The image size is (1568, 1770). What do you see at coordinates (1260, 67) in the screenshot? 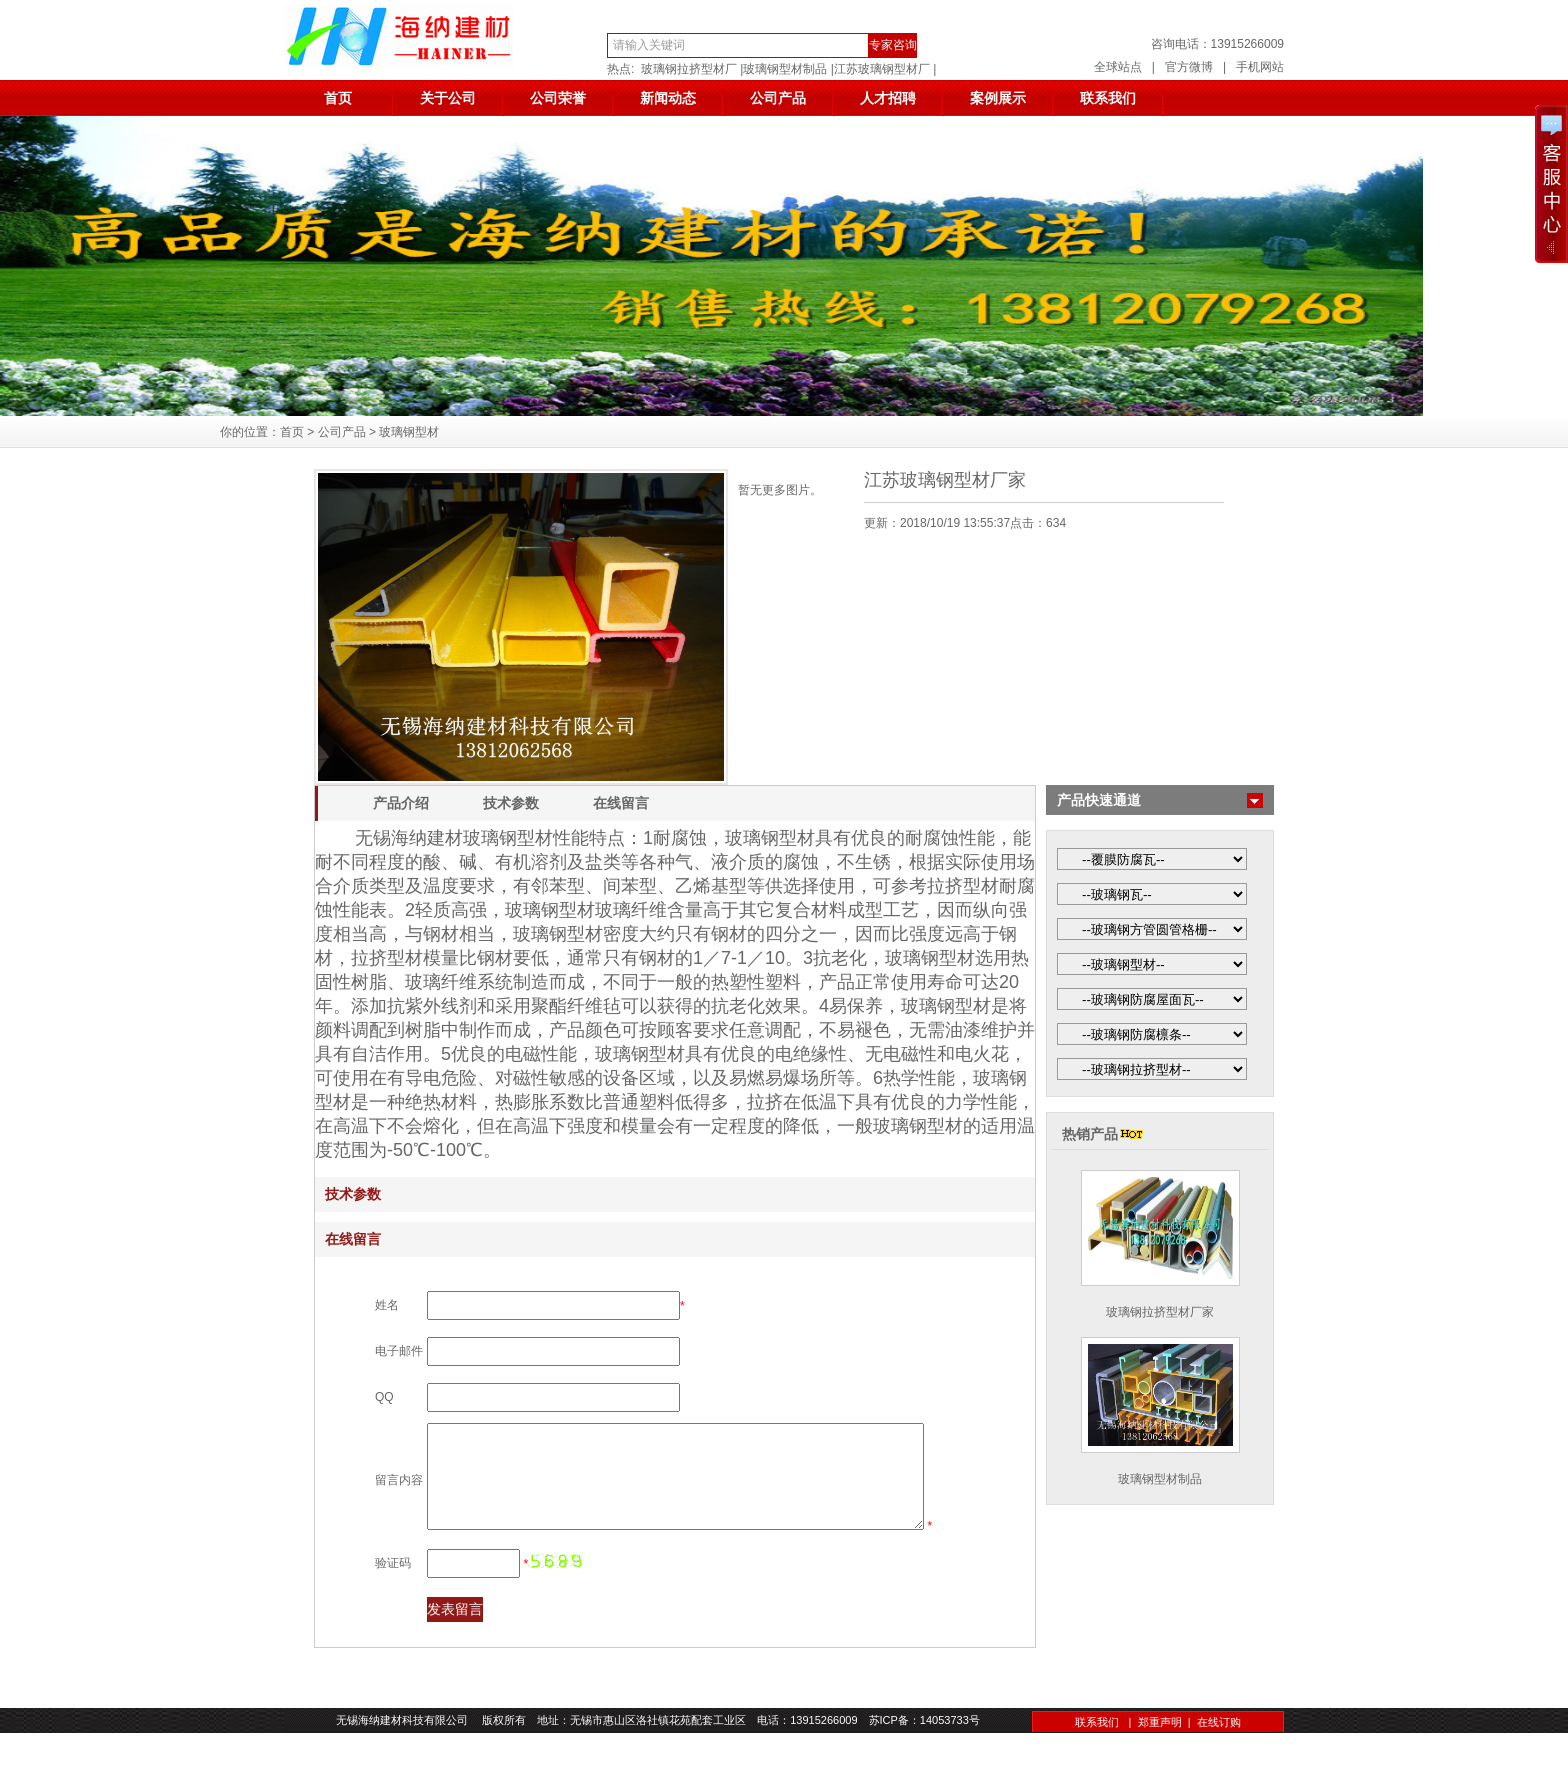
I see `手机网站` at bounding box center [1260, 67].